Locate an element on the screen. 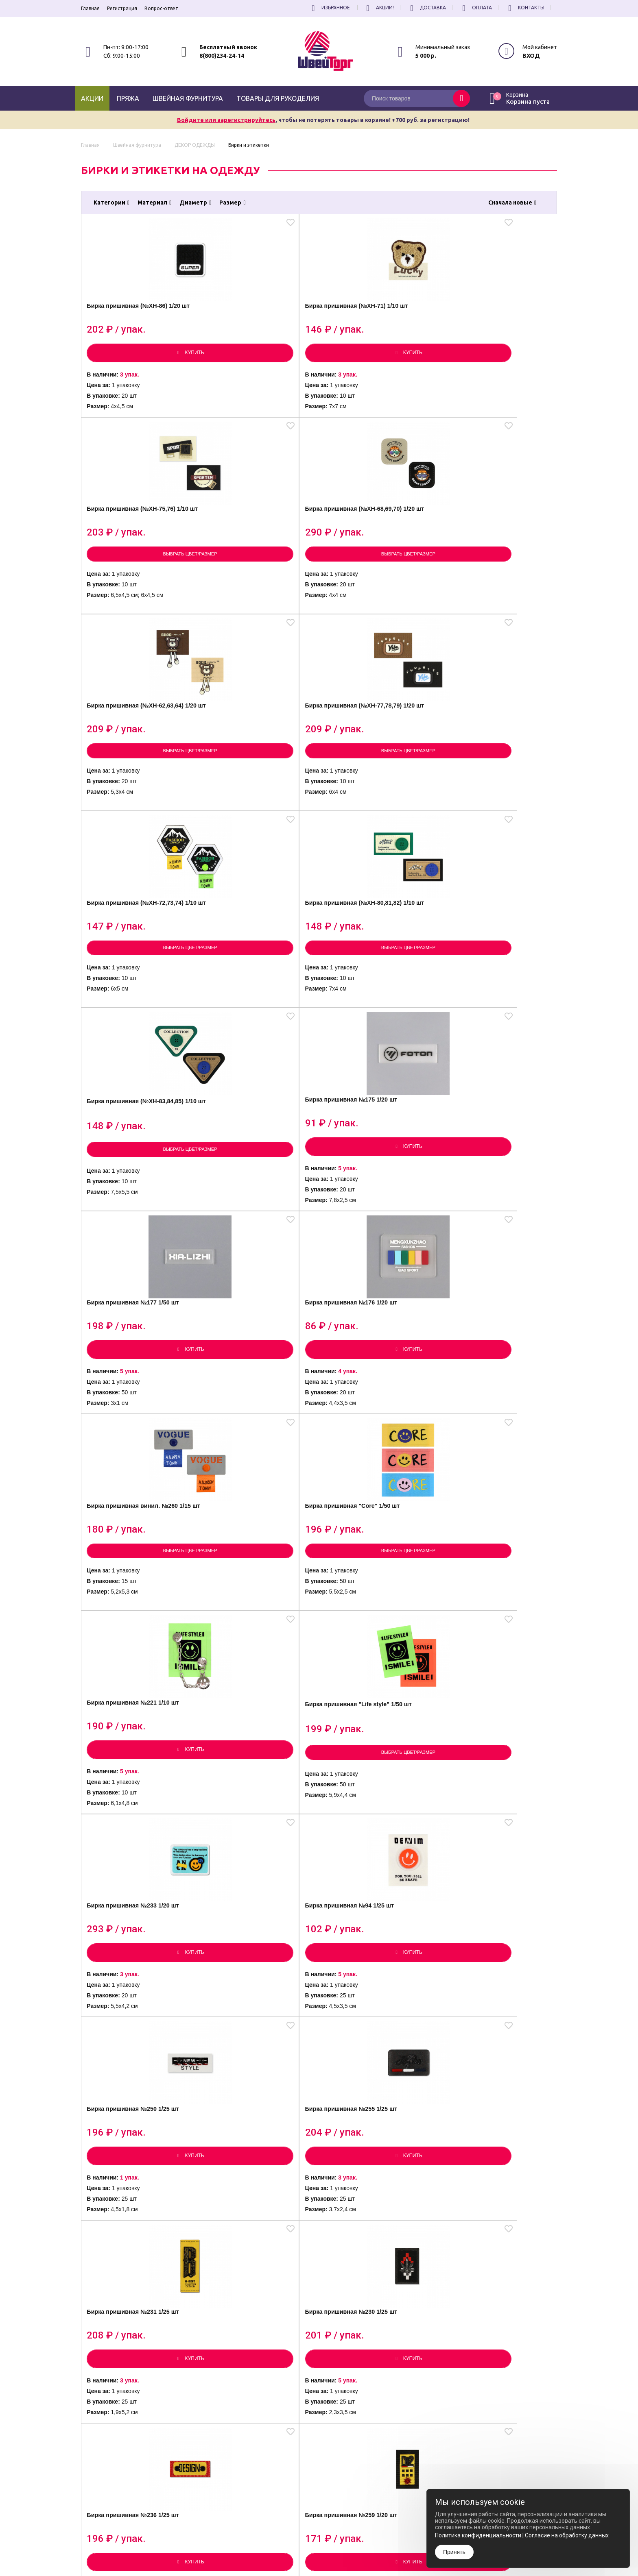  Бирка пришивная (№XH-72,73,74) 1/10 шт is located at coordinates (372, 544).